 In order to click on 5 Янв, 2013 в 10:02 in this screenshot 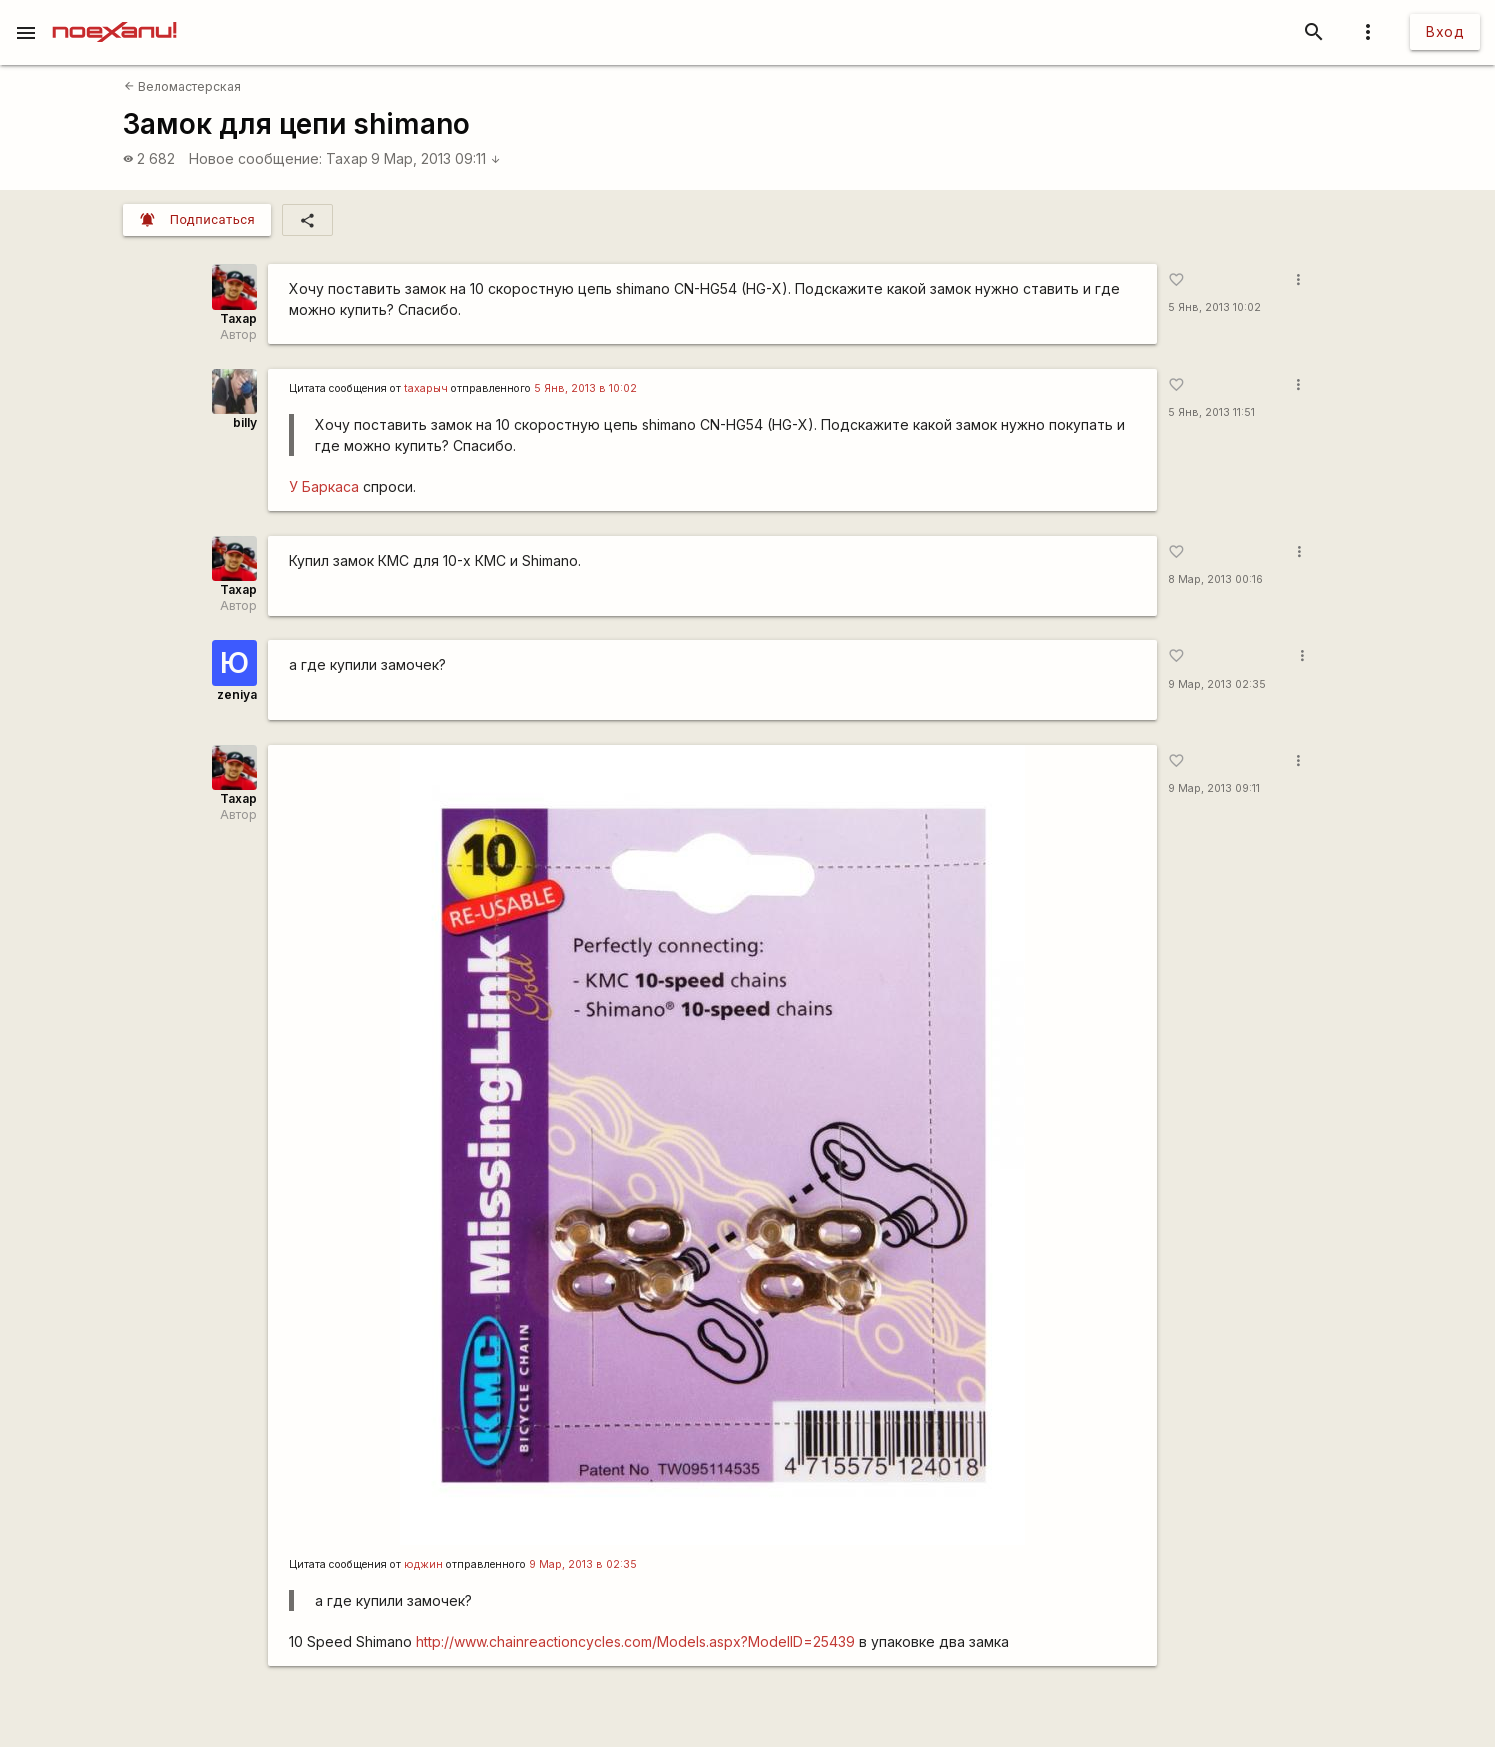, I will do `click(585, 388)`.